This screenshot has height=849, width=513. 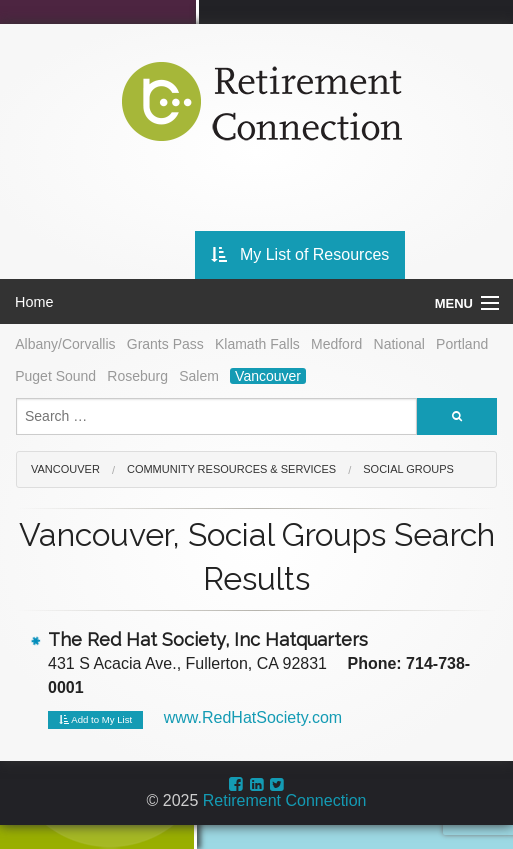 I want to click on My List of Resources, so click(x=300, y=254).